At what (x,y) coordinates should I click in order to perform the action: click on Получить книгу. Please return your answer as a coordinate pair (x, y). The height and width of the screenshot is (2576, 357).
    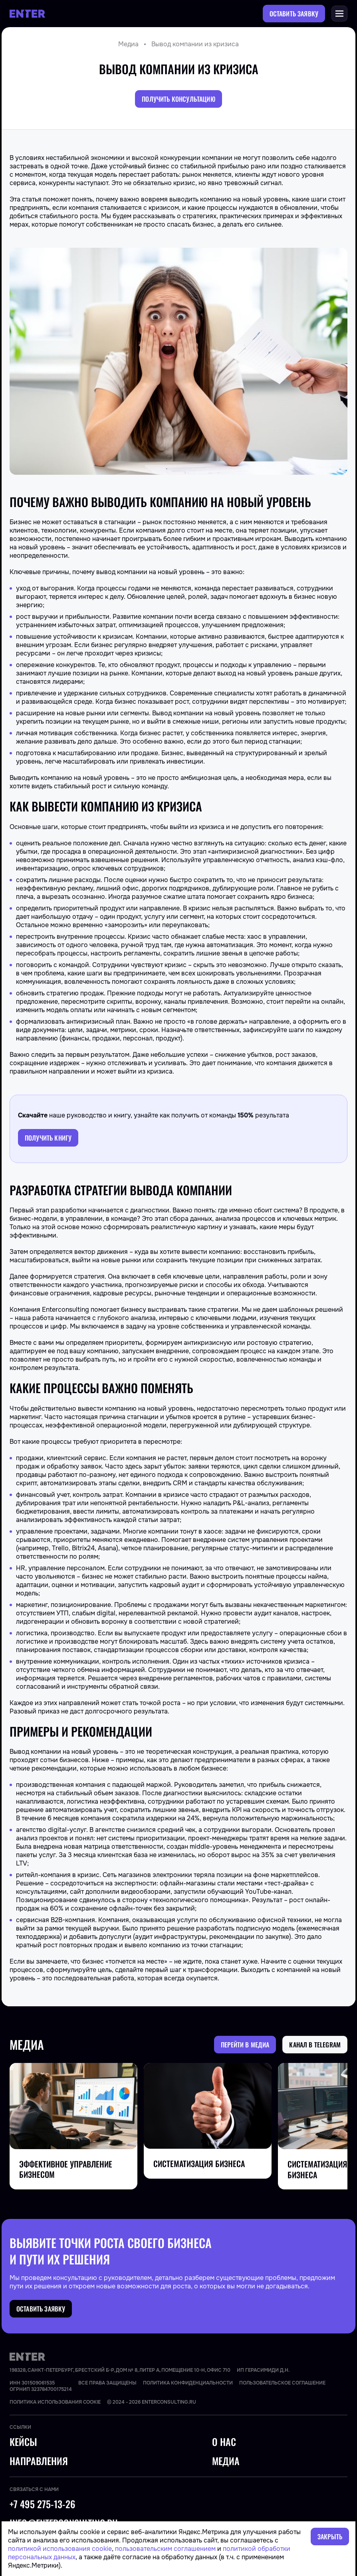
    Looking at the image, I should click on (48, 1138).